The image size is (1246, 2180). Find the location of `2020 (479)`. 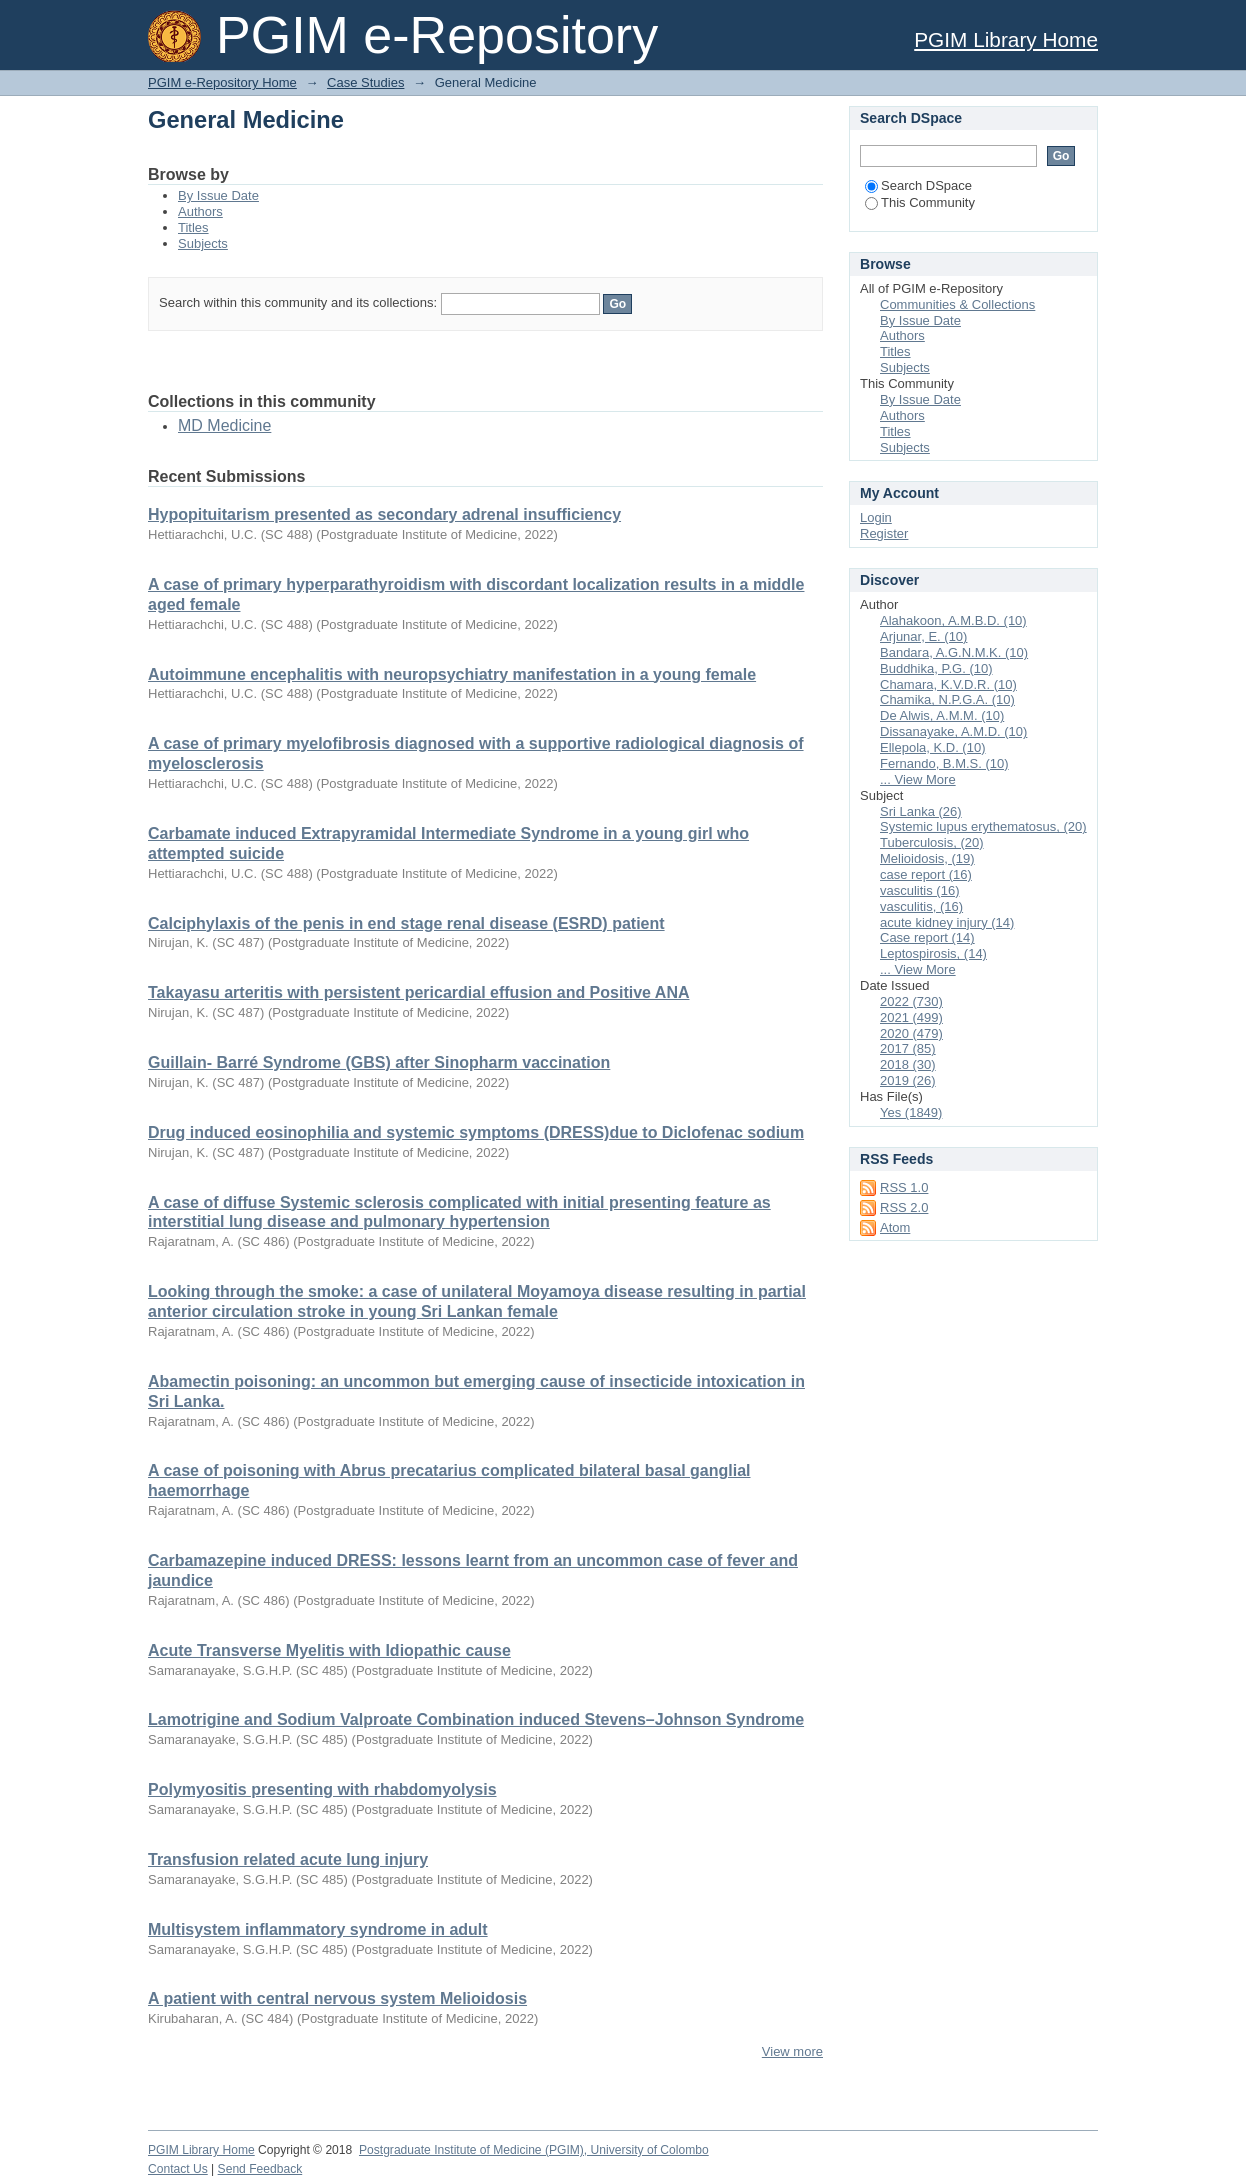

2020 (479) is located at coordinates (911, 1033).